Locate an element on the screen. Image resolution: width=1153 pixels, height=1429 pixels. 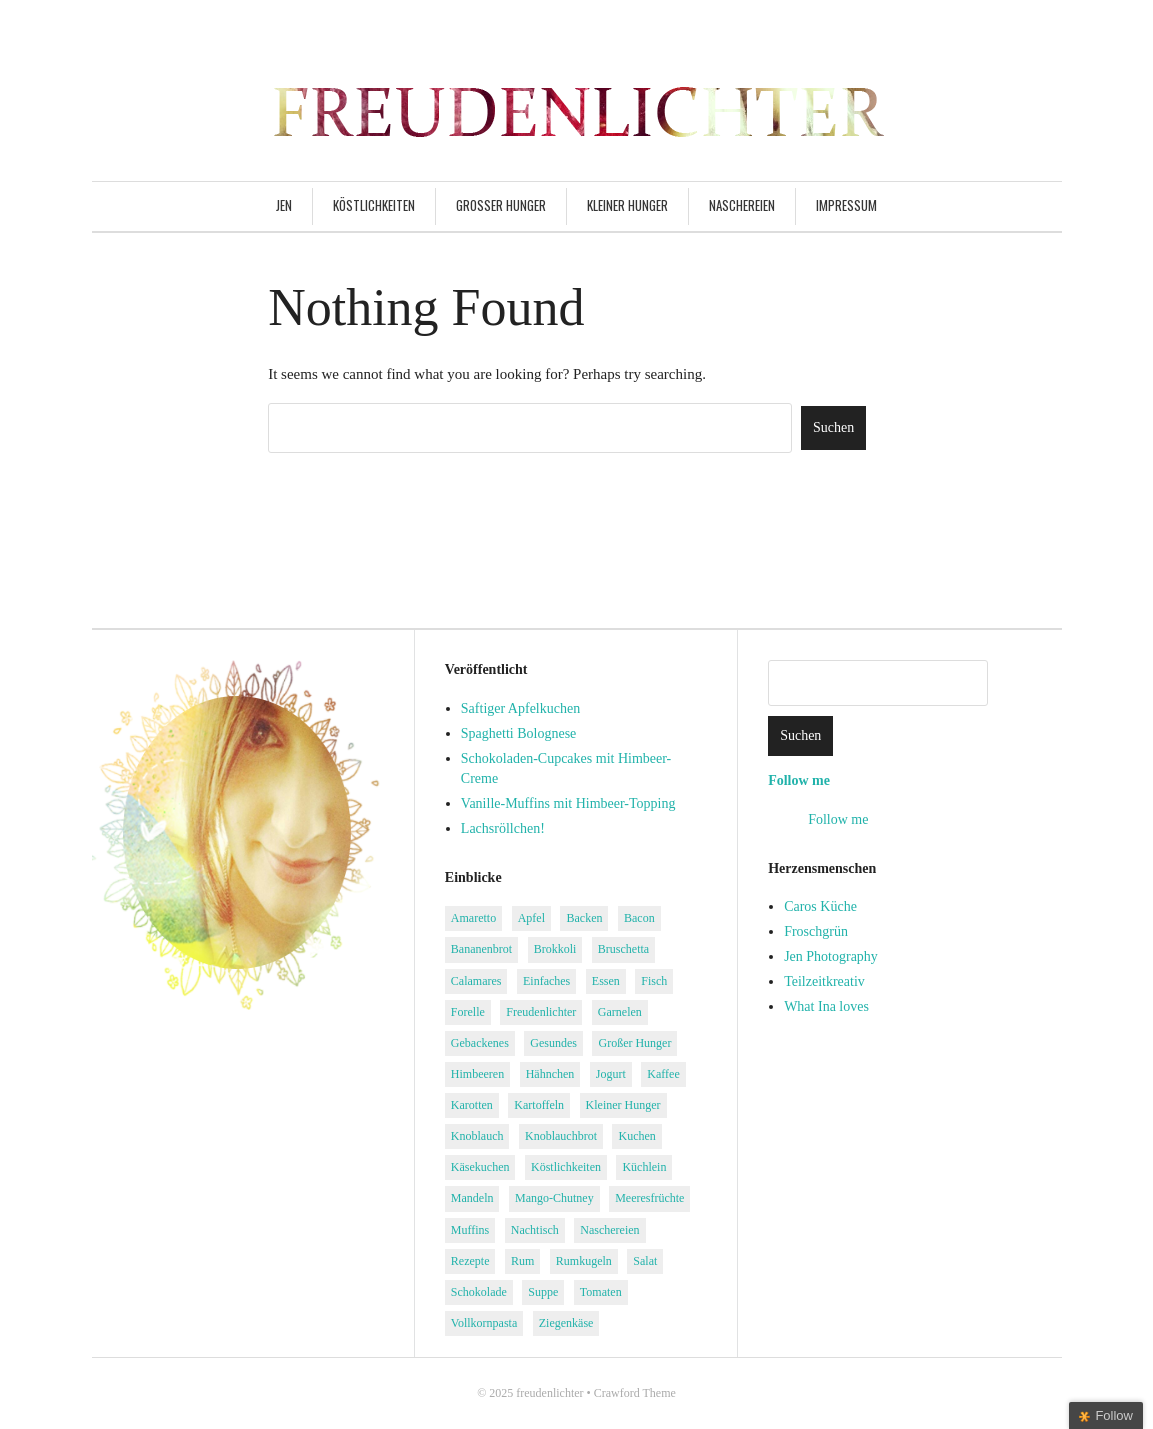
Jen is located at coordinates (284, 205).